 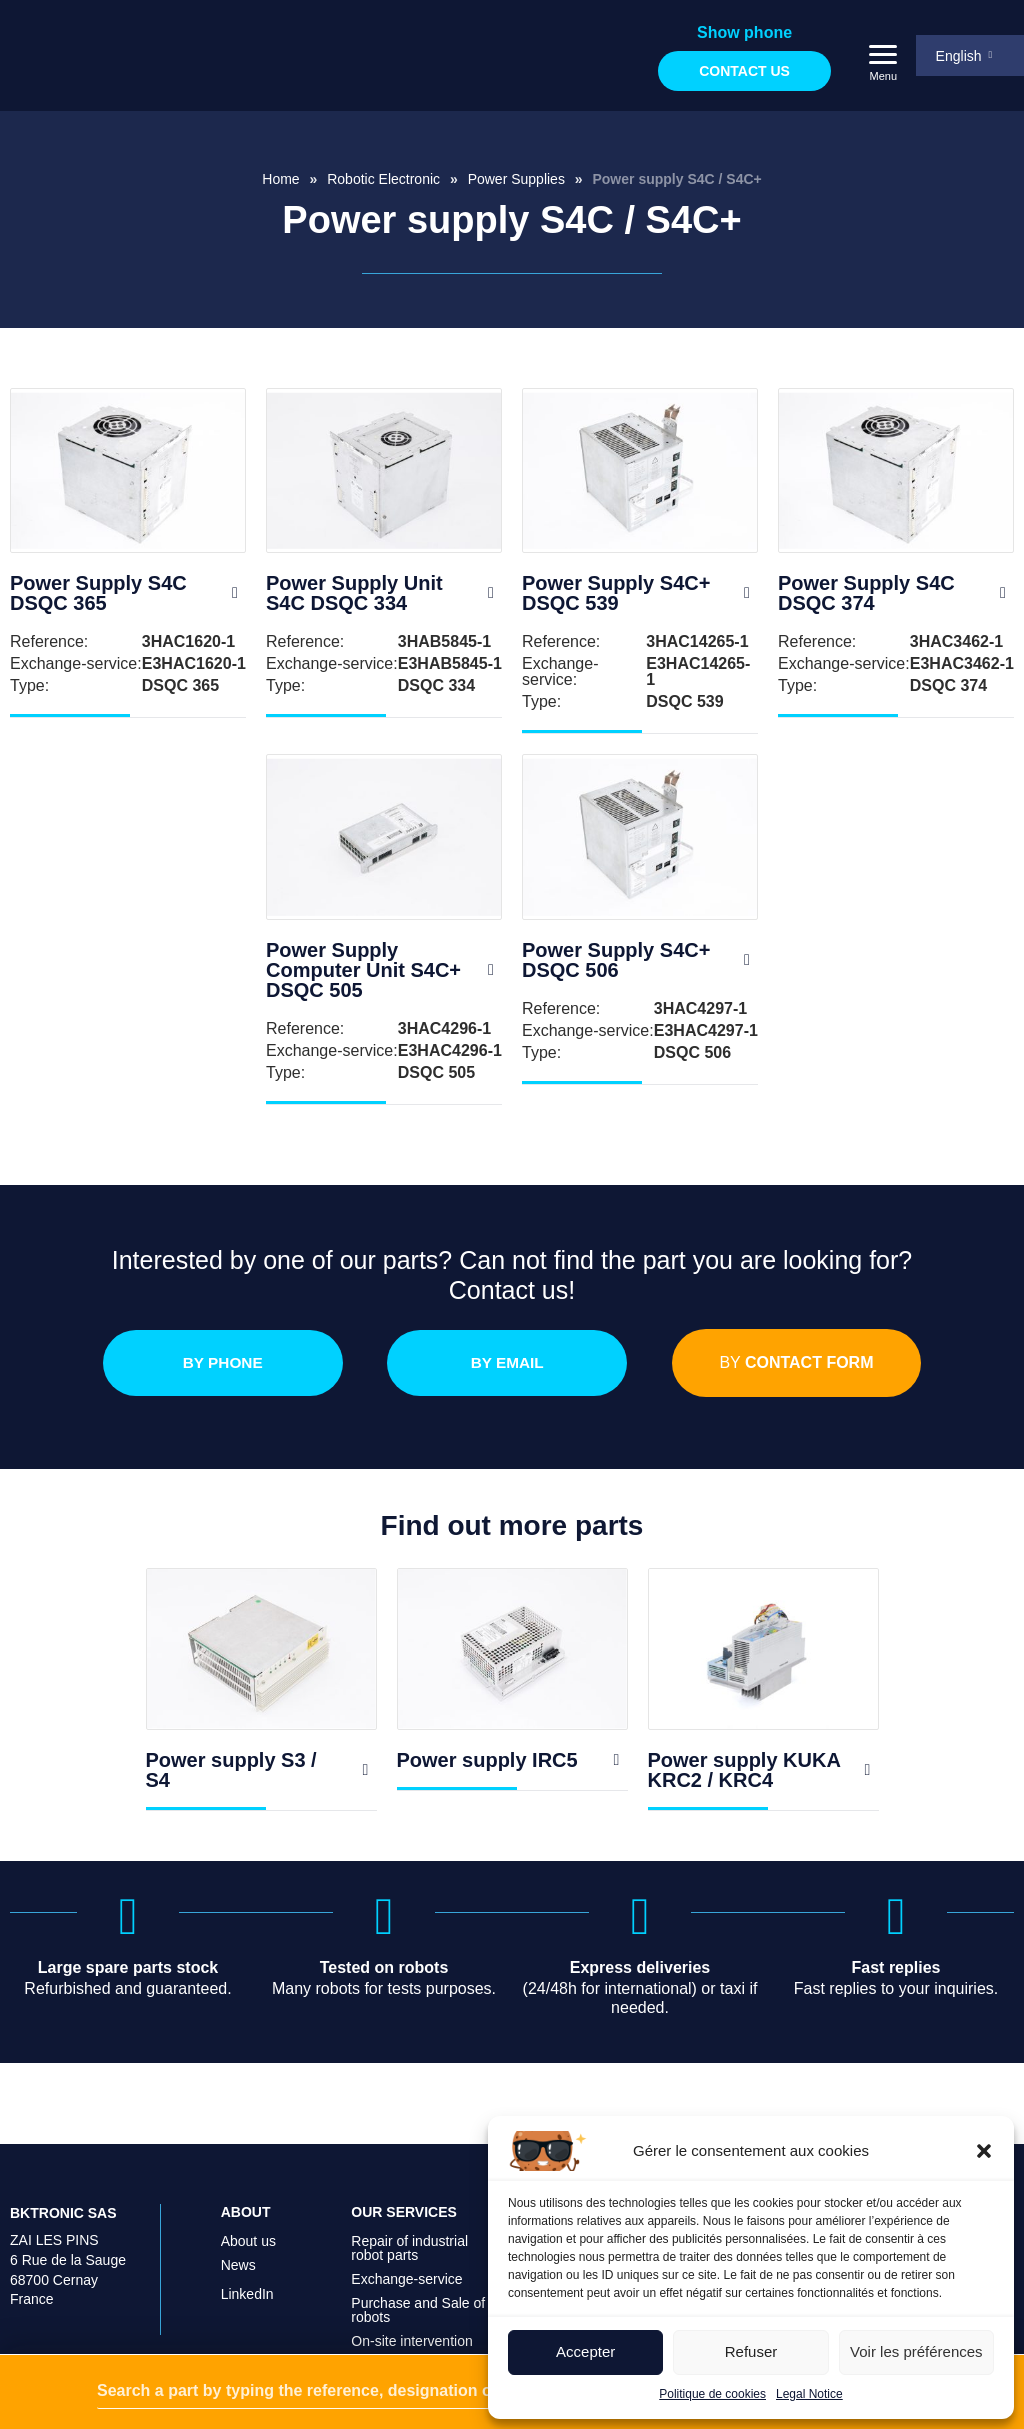 What do you see at coordinates (809, 2394) in the screenshot?
I see `Legal Notice` at bounding box center [809, 2394].